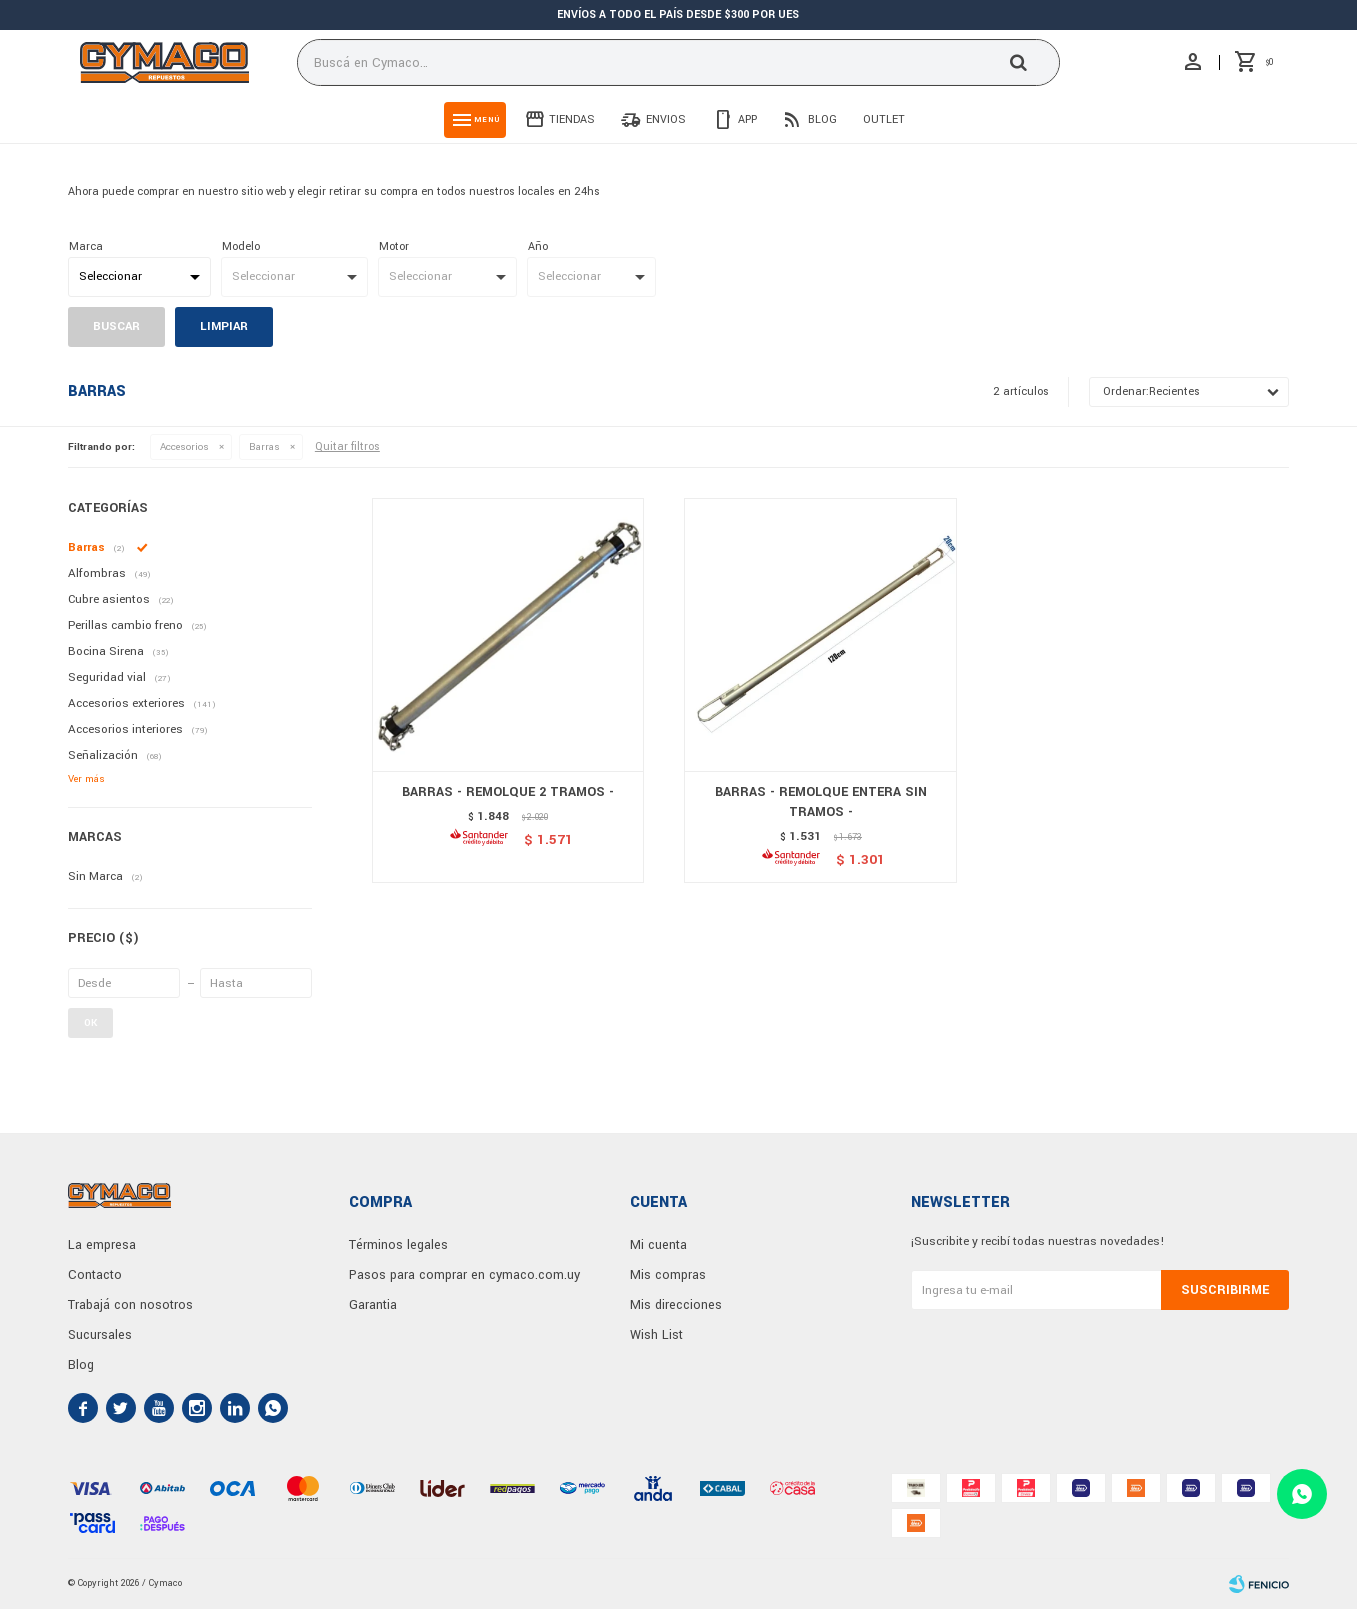 This screenshot has width=1357, height=1609. What do you see at coordinates (95, 1275) in the screenshot?
I see `Contacto` at bounding box center [95, 1275].